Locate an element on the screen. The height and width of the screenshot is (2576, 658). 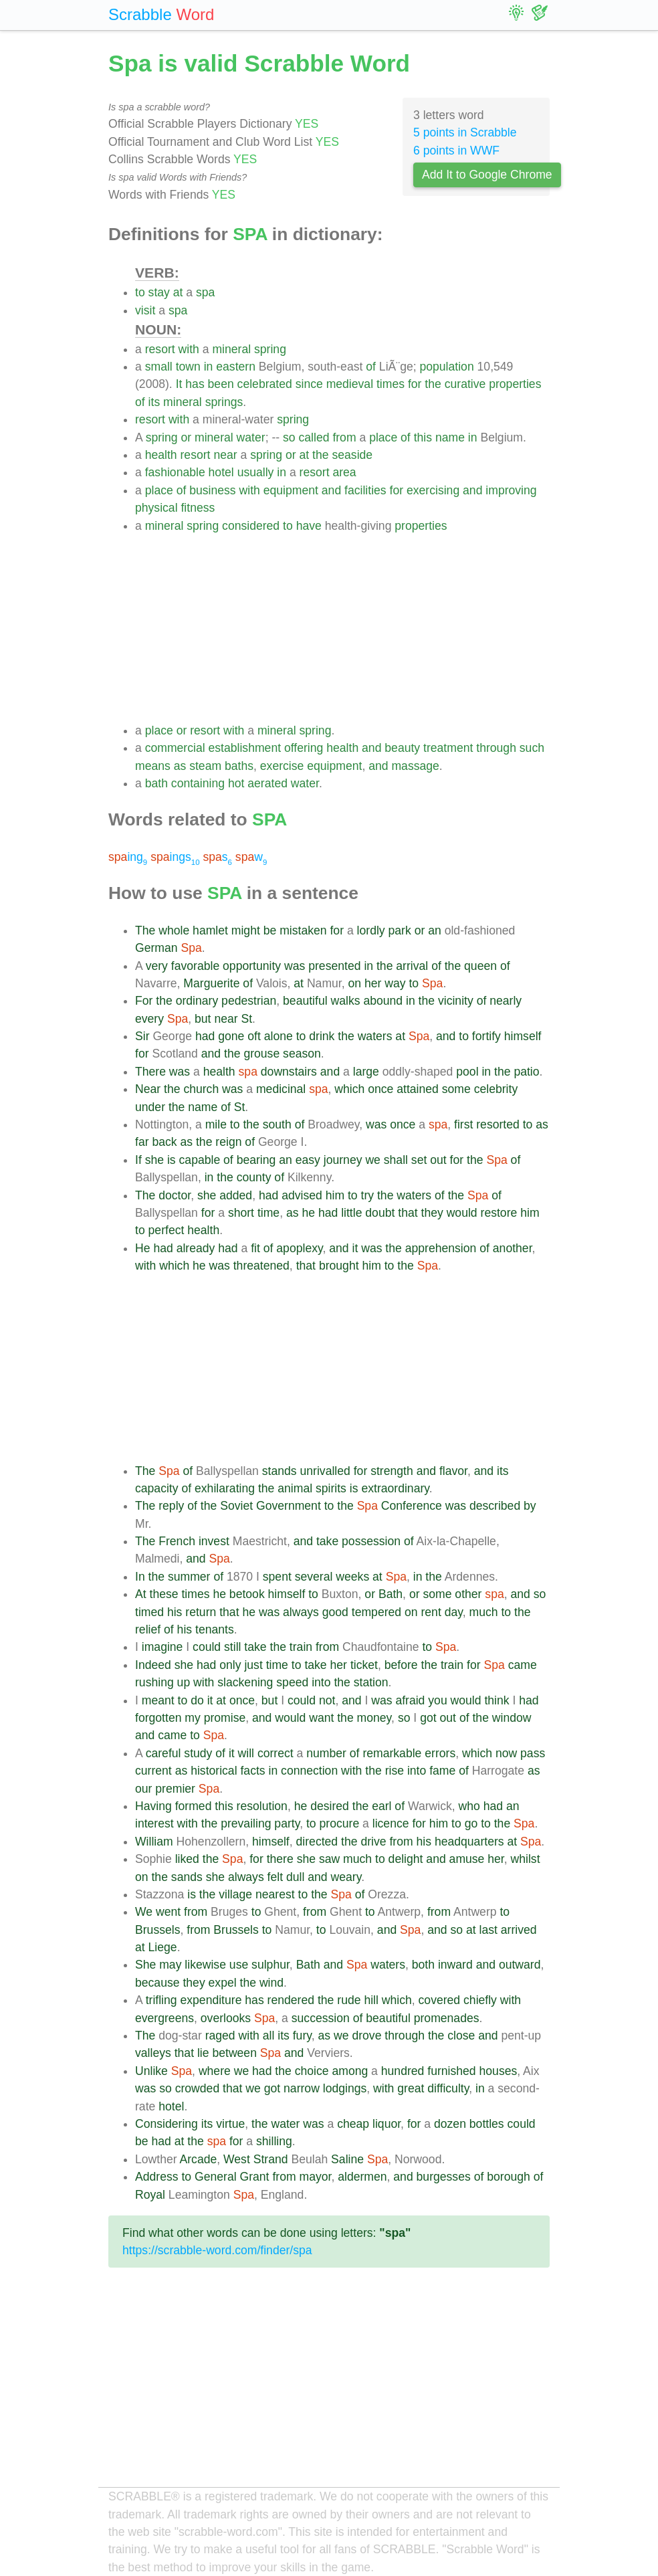
him is located at coordinates (335, 1195).